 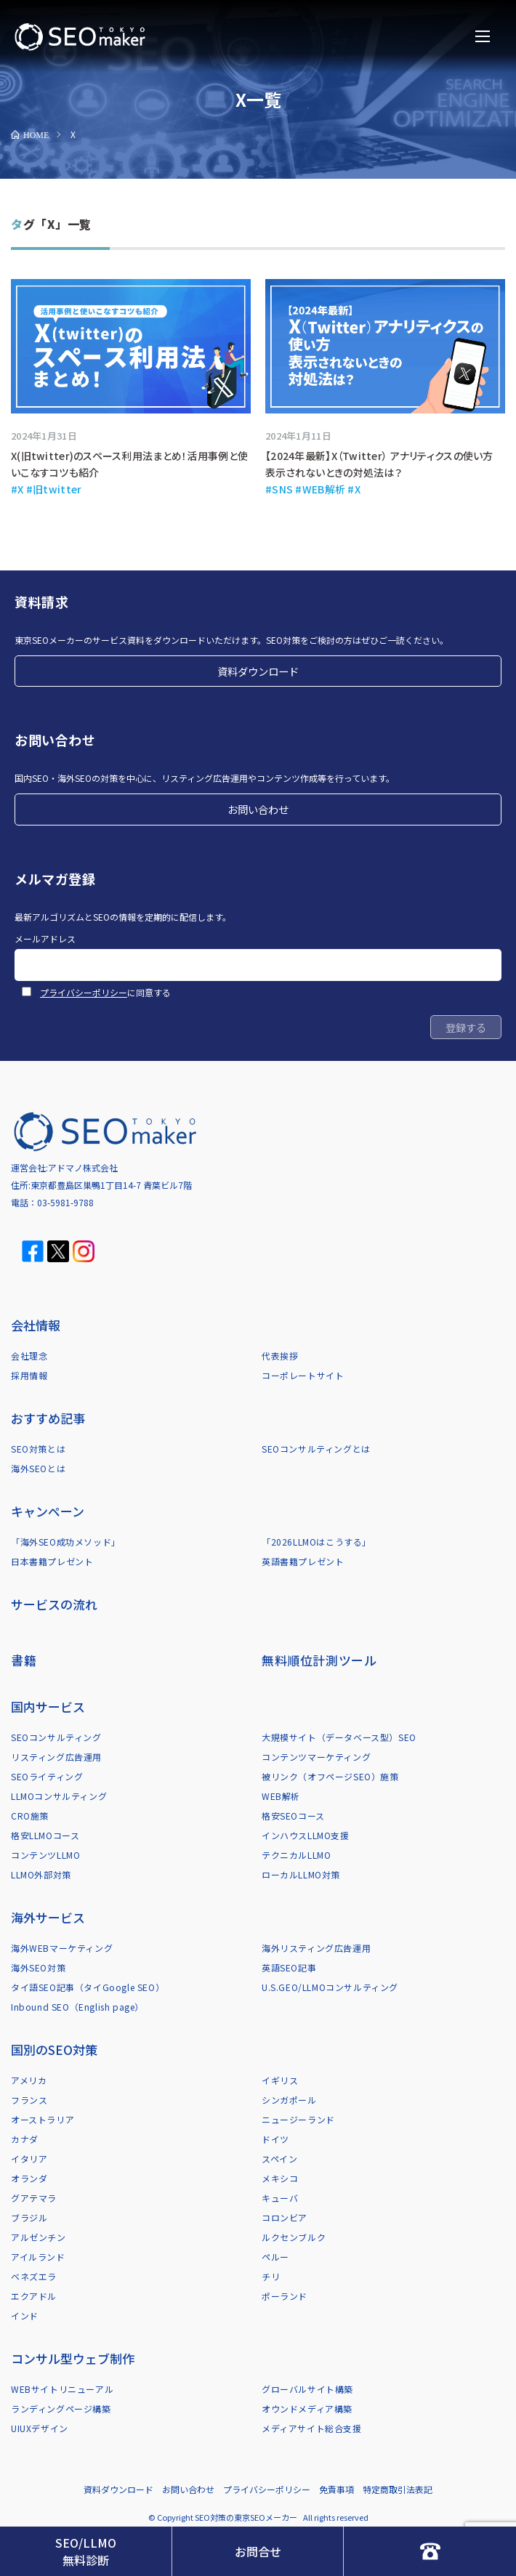 What do you see at coordinates (29, 2178) in the screenshot?
I see `オランダ` at bounding box center [29, 2178].